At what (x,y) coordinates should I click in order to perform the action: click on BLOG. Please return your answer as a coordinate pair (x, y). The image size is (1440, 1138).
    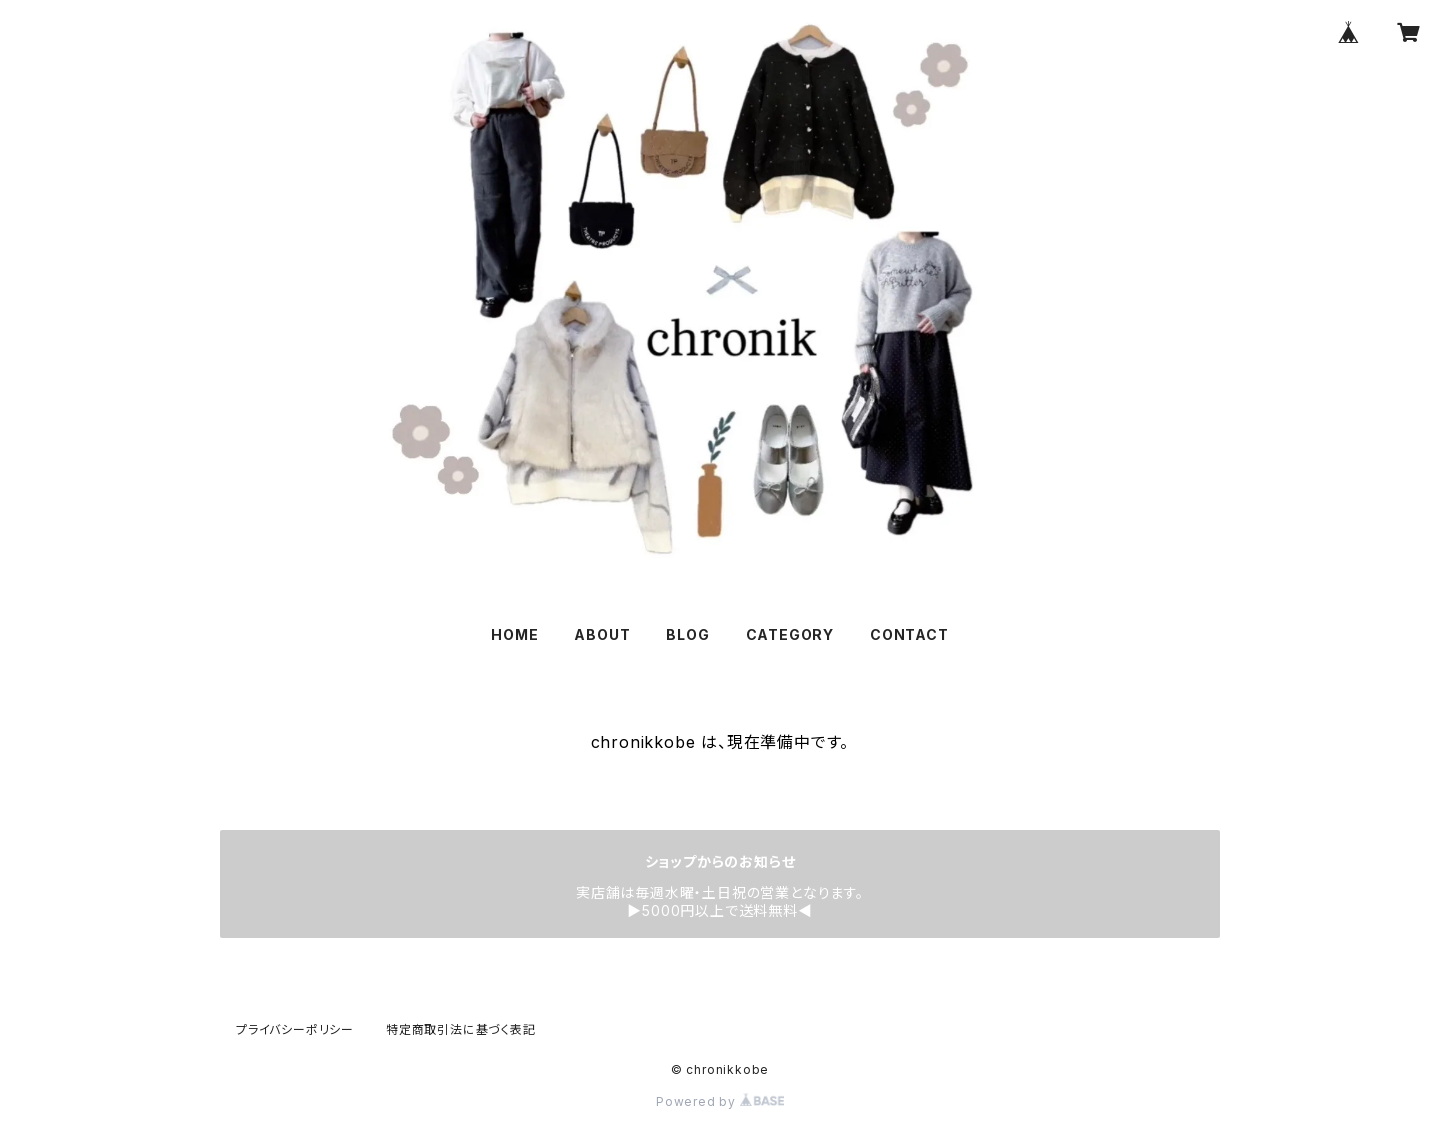
    Looking at the image, I should click on (687, 634).